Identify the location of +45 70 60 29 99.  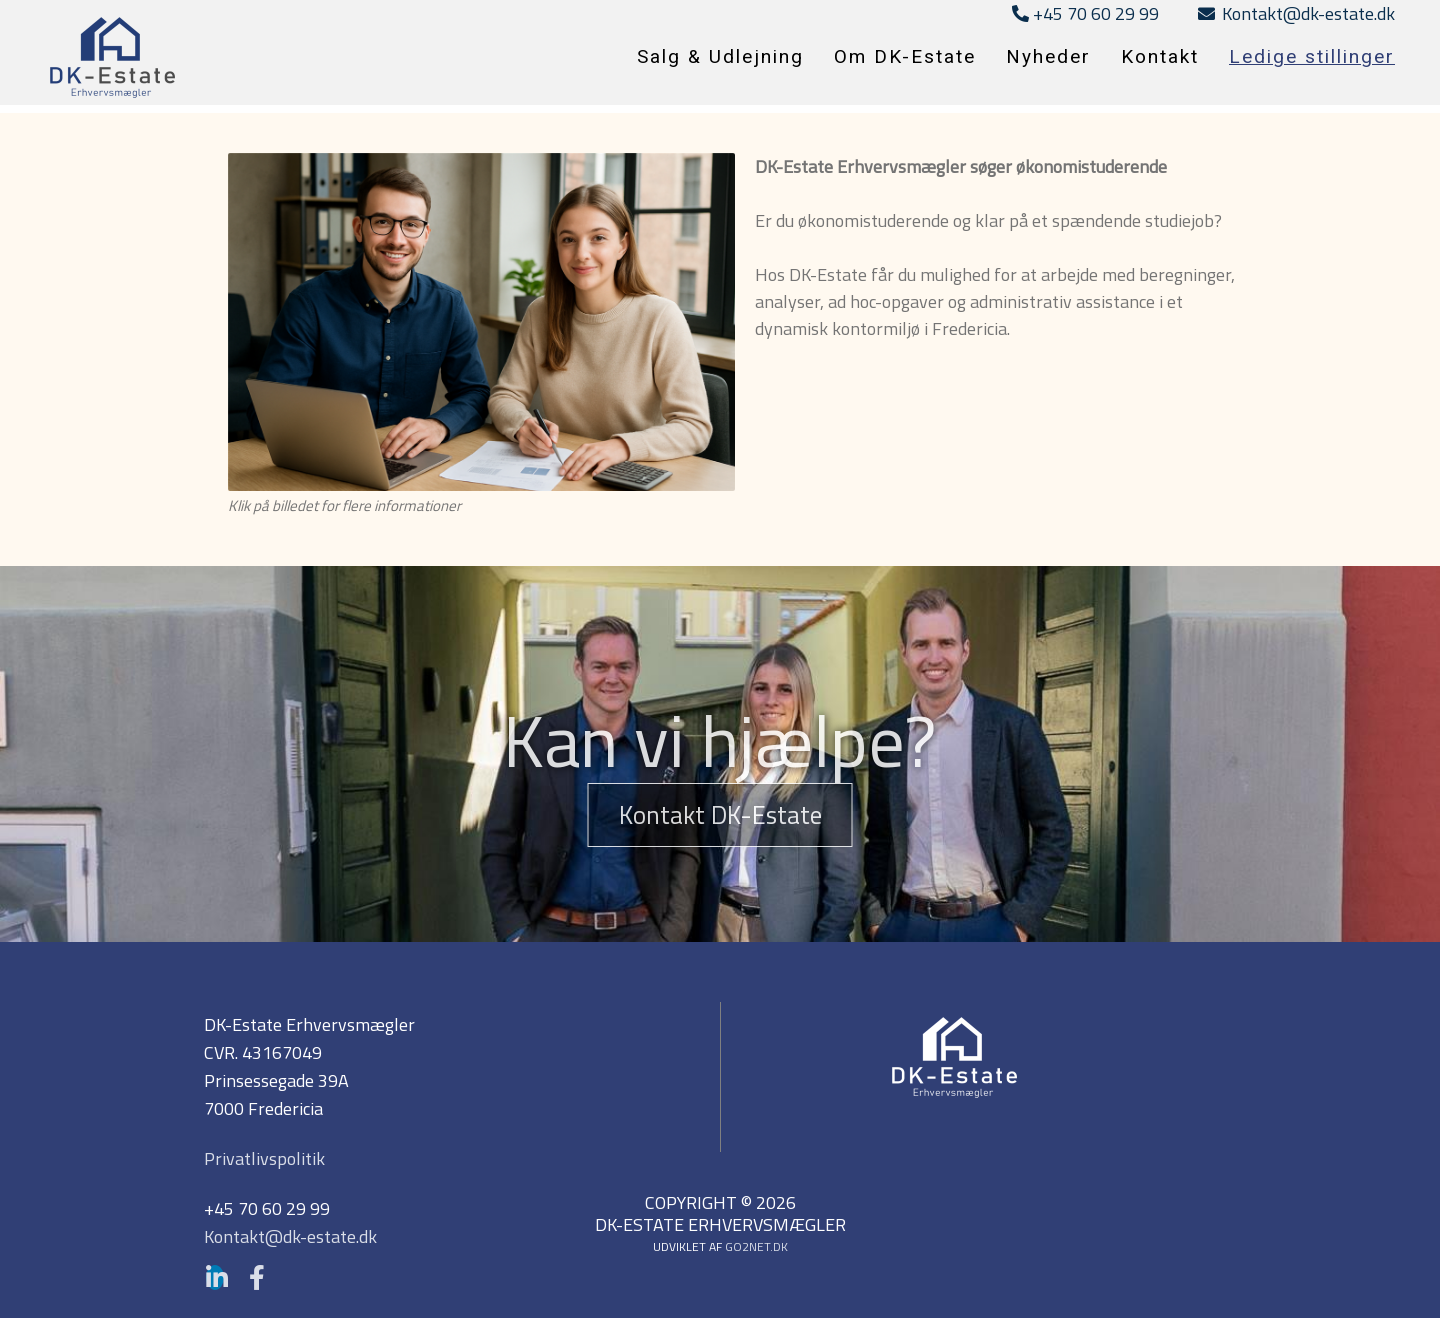
(1085, 13).